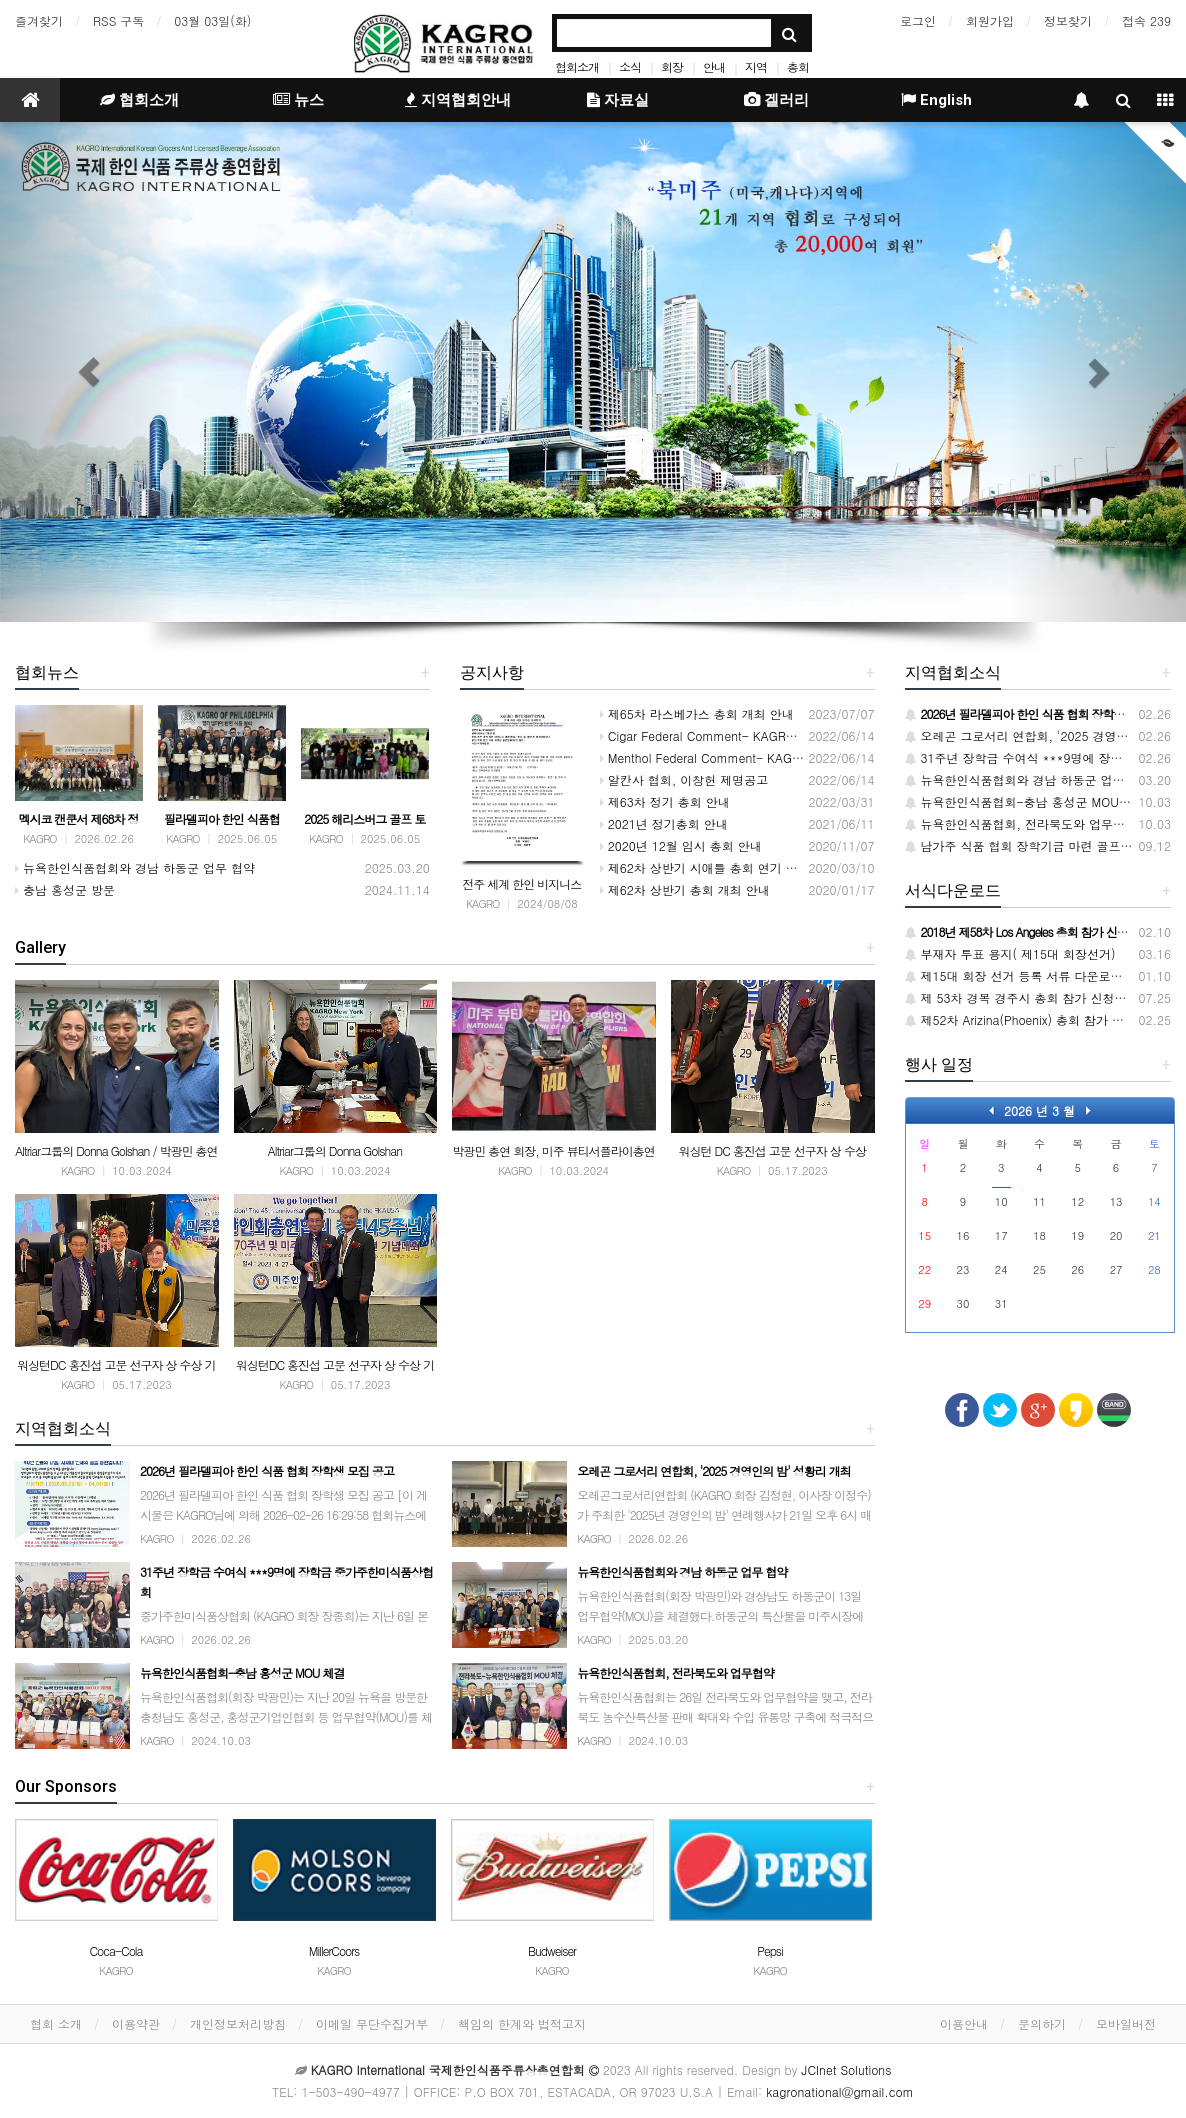 The image size is (1186, 2118). I want to click on 제63차 정기 총회 안내, so click(665, 801).